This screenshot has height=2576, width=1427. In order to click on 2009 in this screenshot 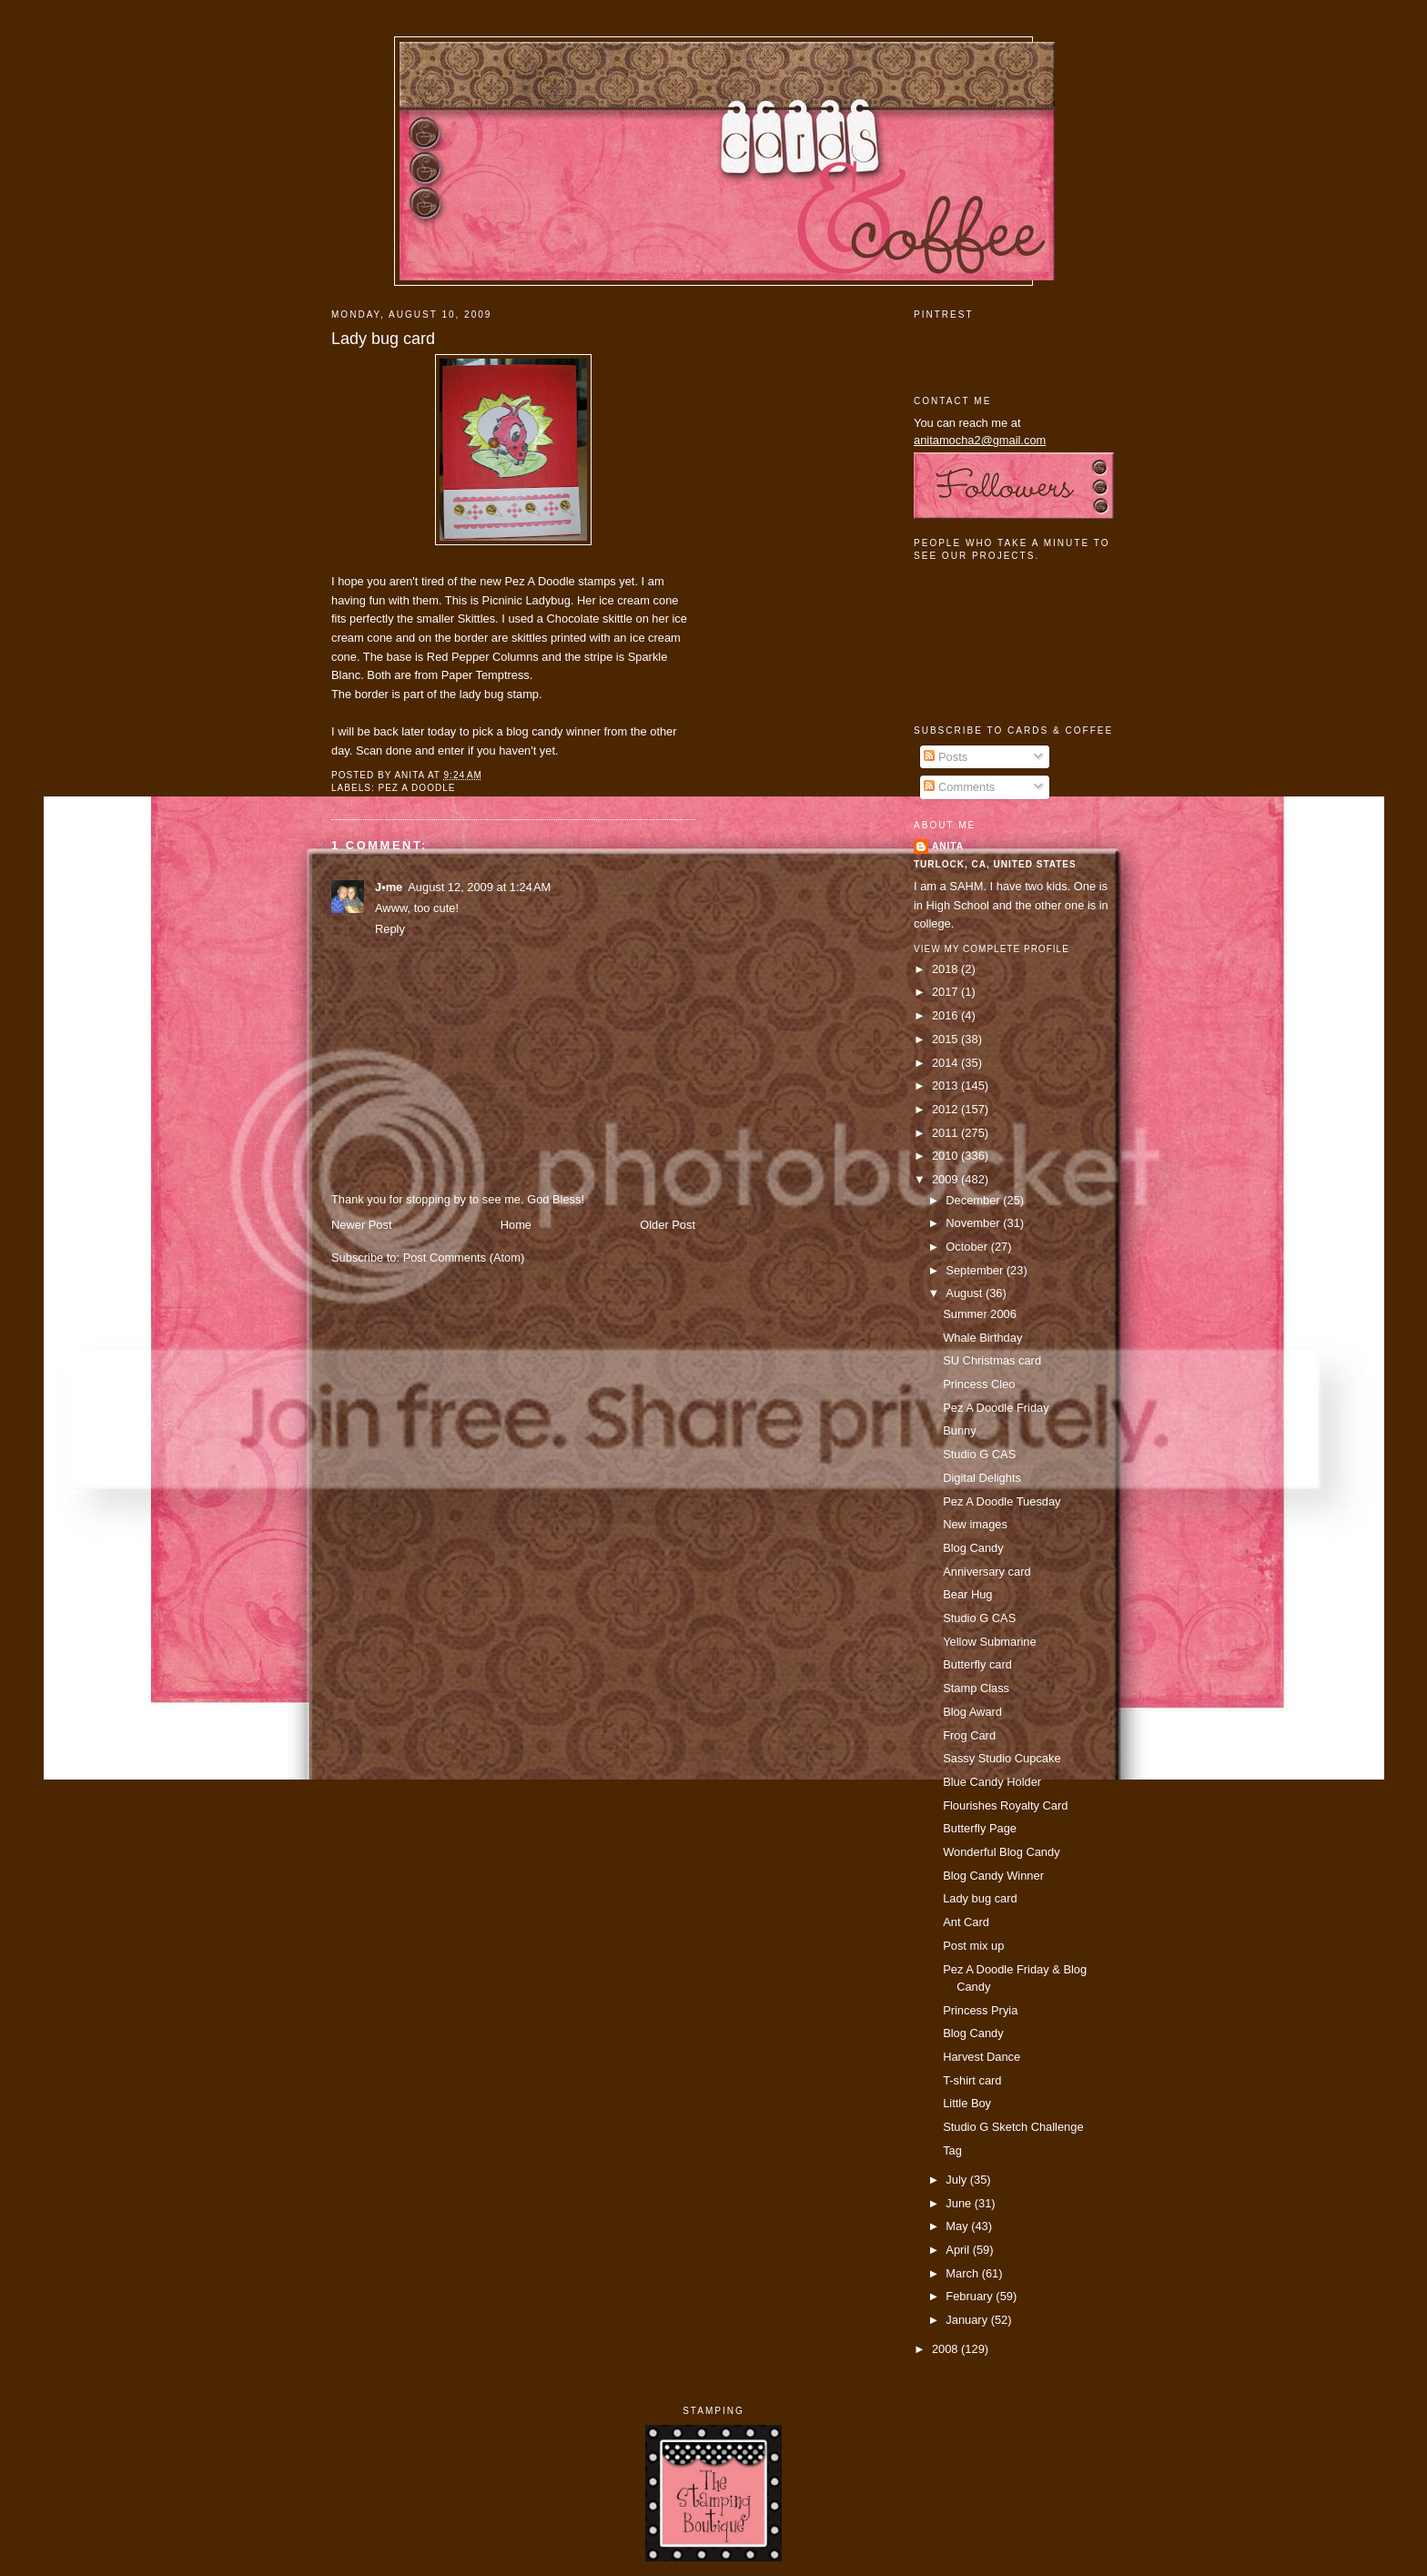, I will do `click(946, 1179)`.